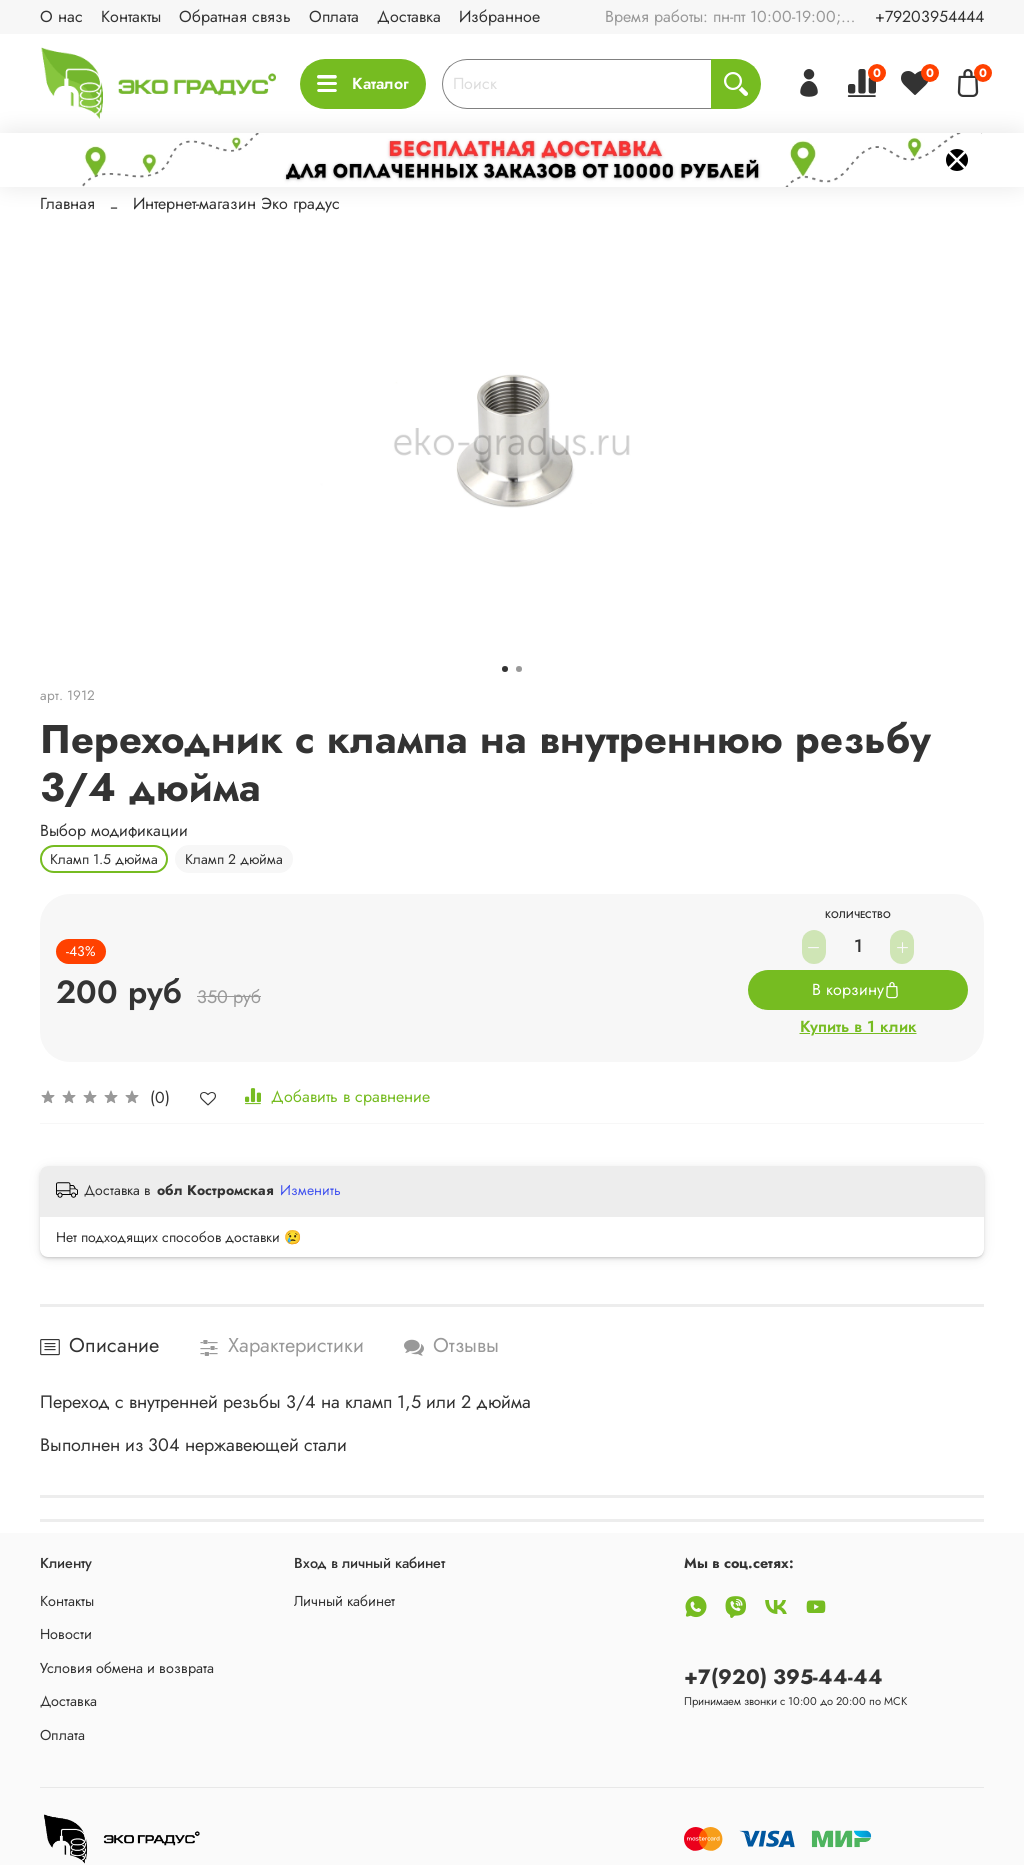 This screenshot has width=1024, height=1865. Describe the element at coordinates (66, 1634) in the screenshot. I see `Новости` at that location.